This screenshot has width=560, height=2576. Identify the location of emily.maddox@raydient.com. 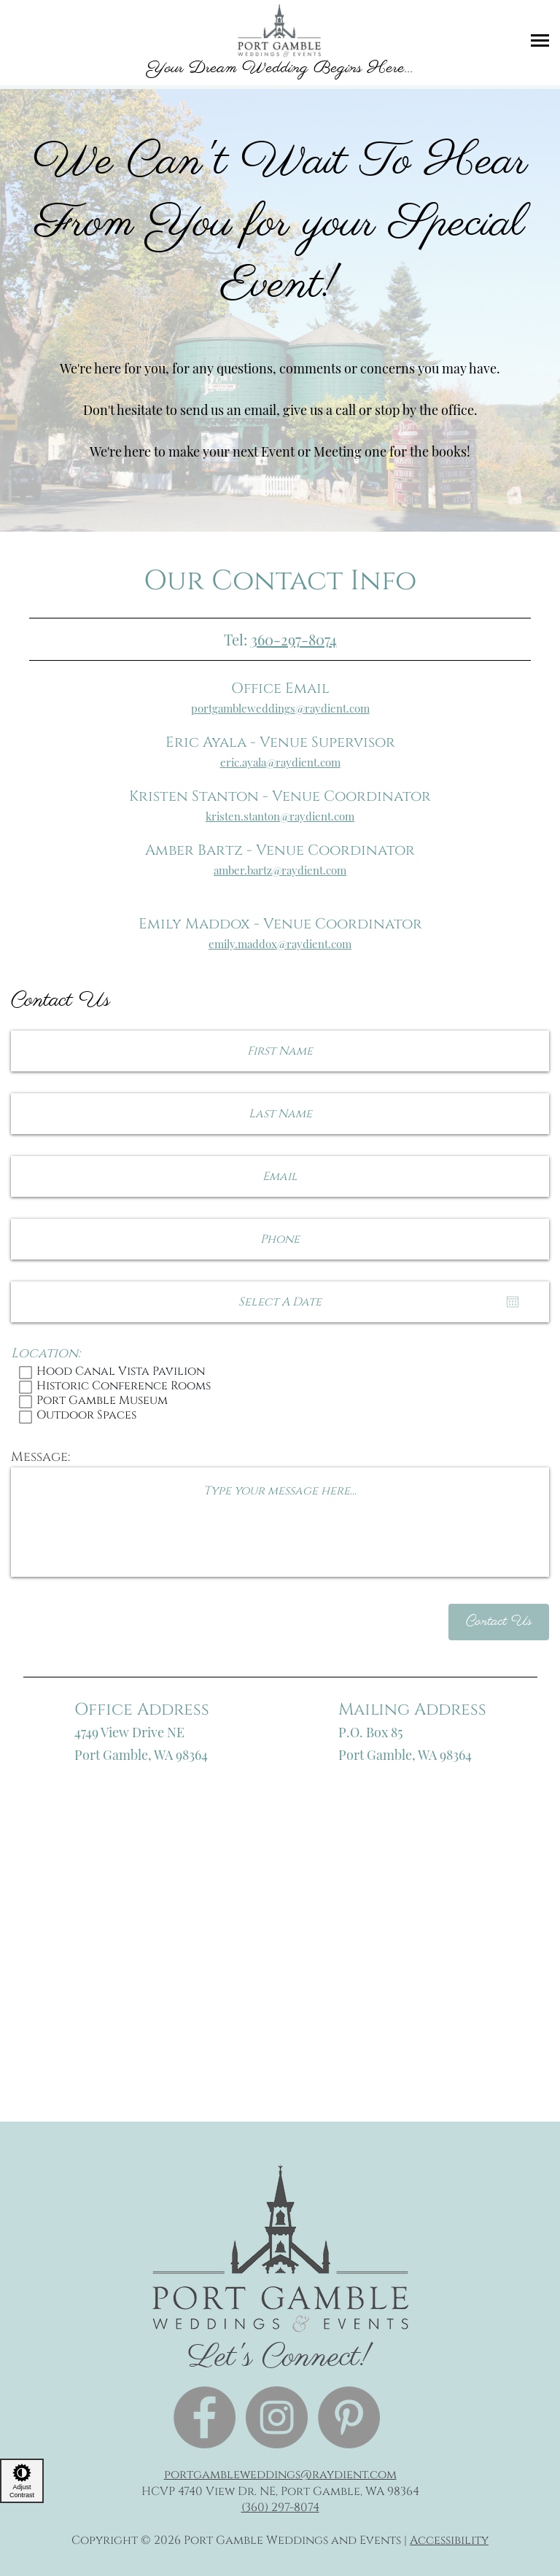
(280, 943).